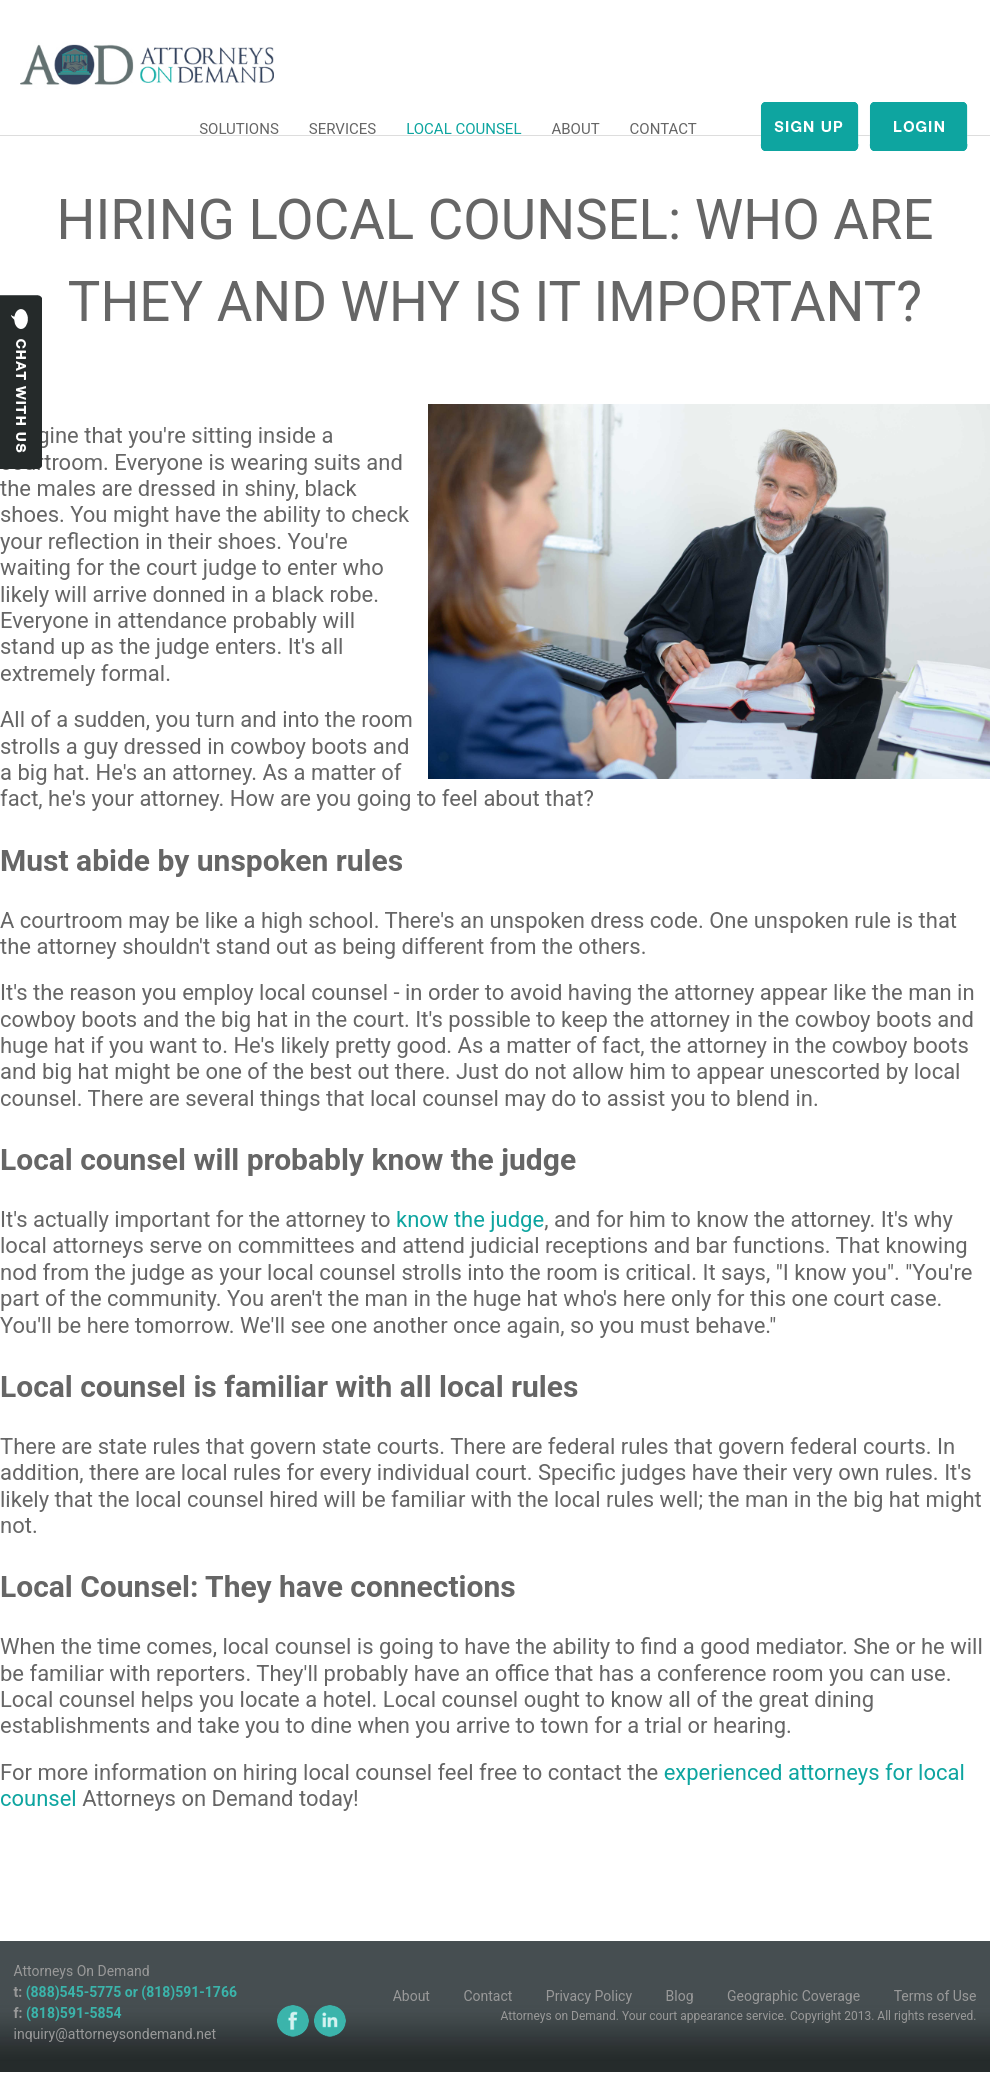  I want to click on know the judge, so click(470, 1219).